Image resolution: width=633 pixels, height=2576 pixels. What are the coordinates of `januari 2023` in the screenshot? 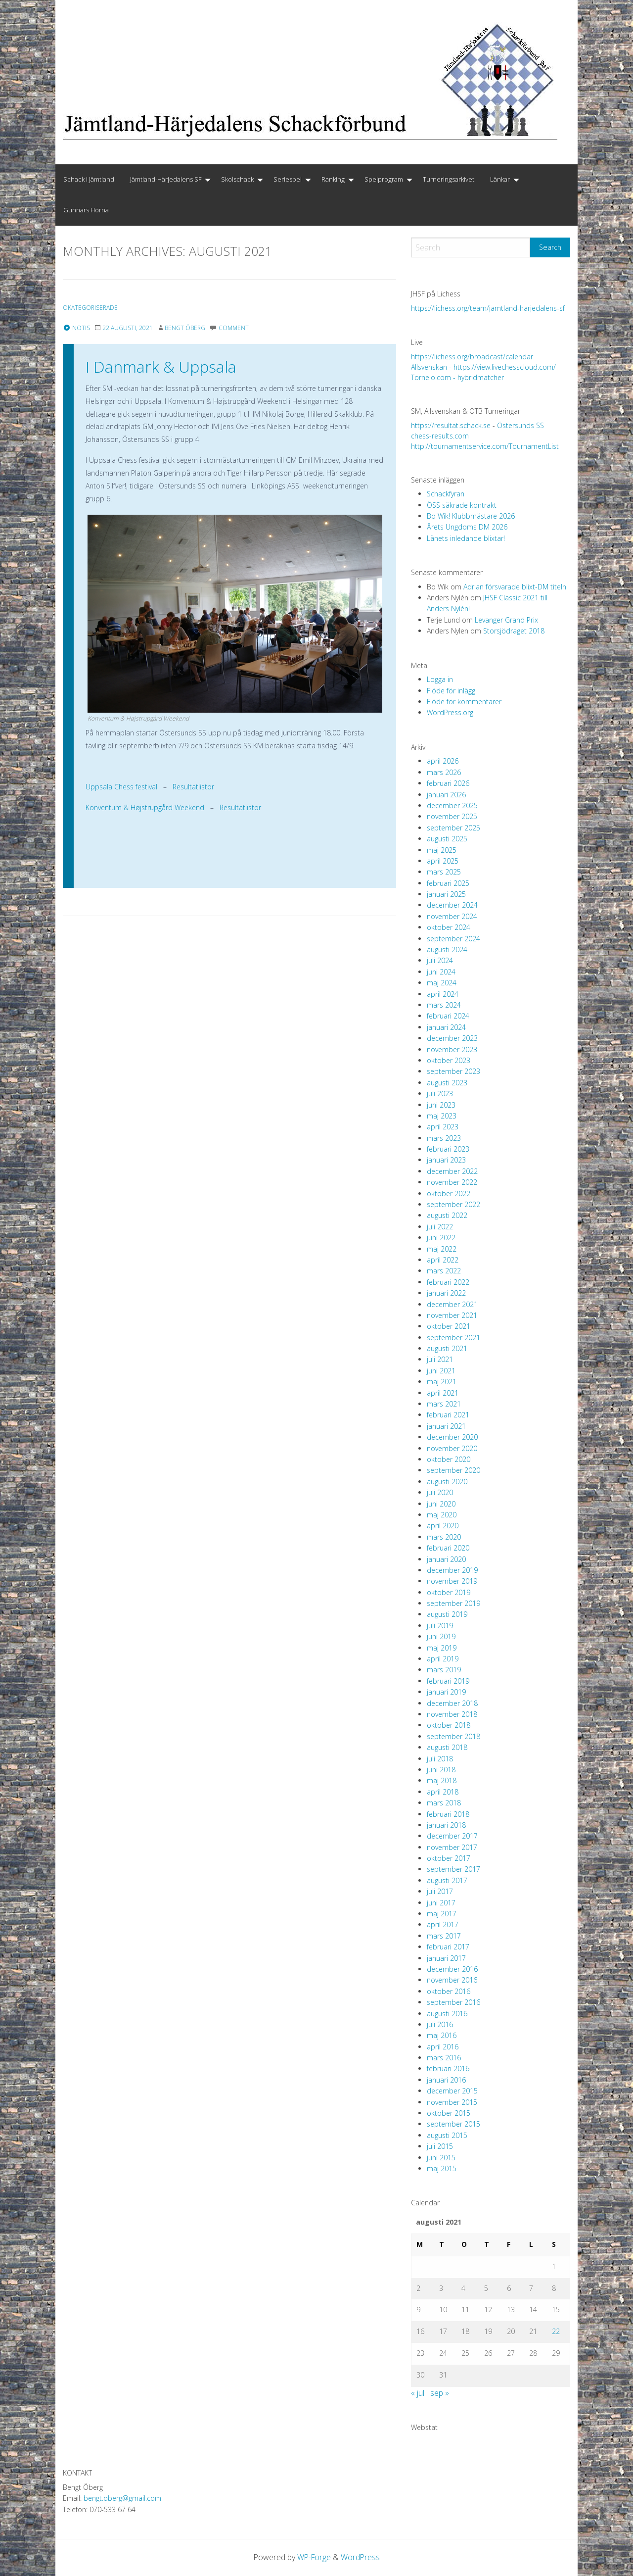 It's located at (446, 1160).